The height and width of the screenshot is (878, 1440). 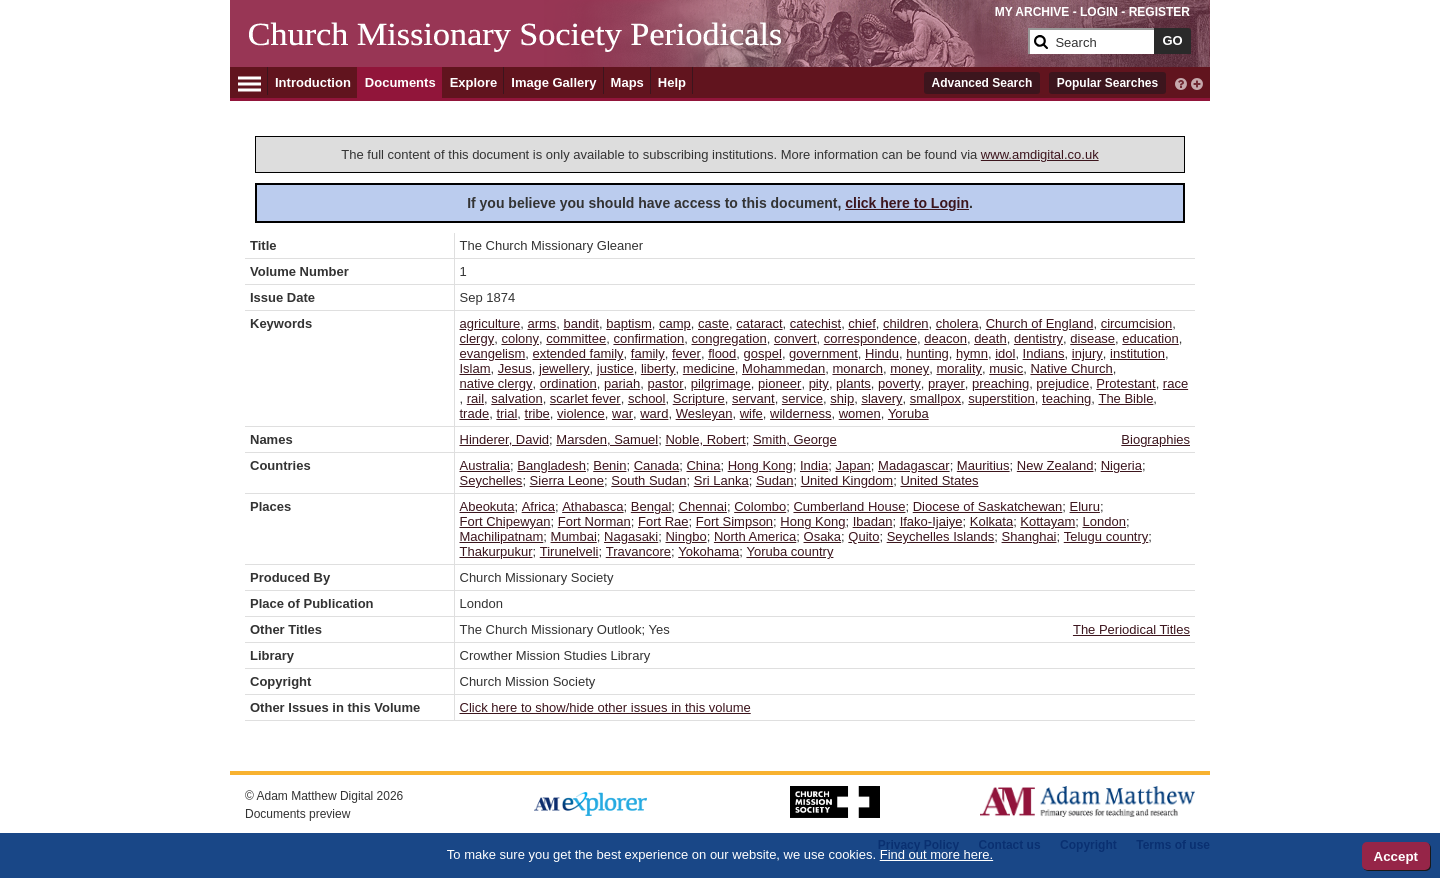 What do you see at coordinates (627, 82) in the screenshot?
I see `Maps` at bounding box center [627, 82].